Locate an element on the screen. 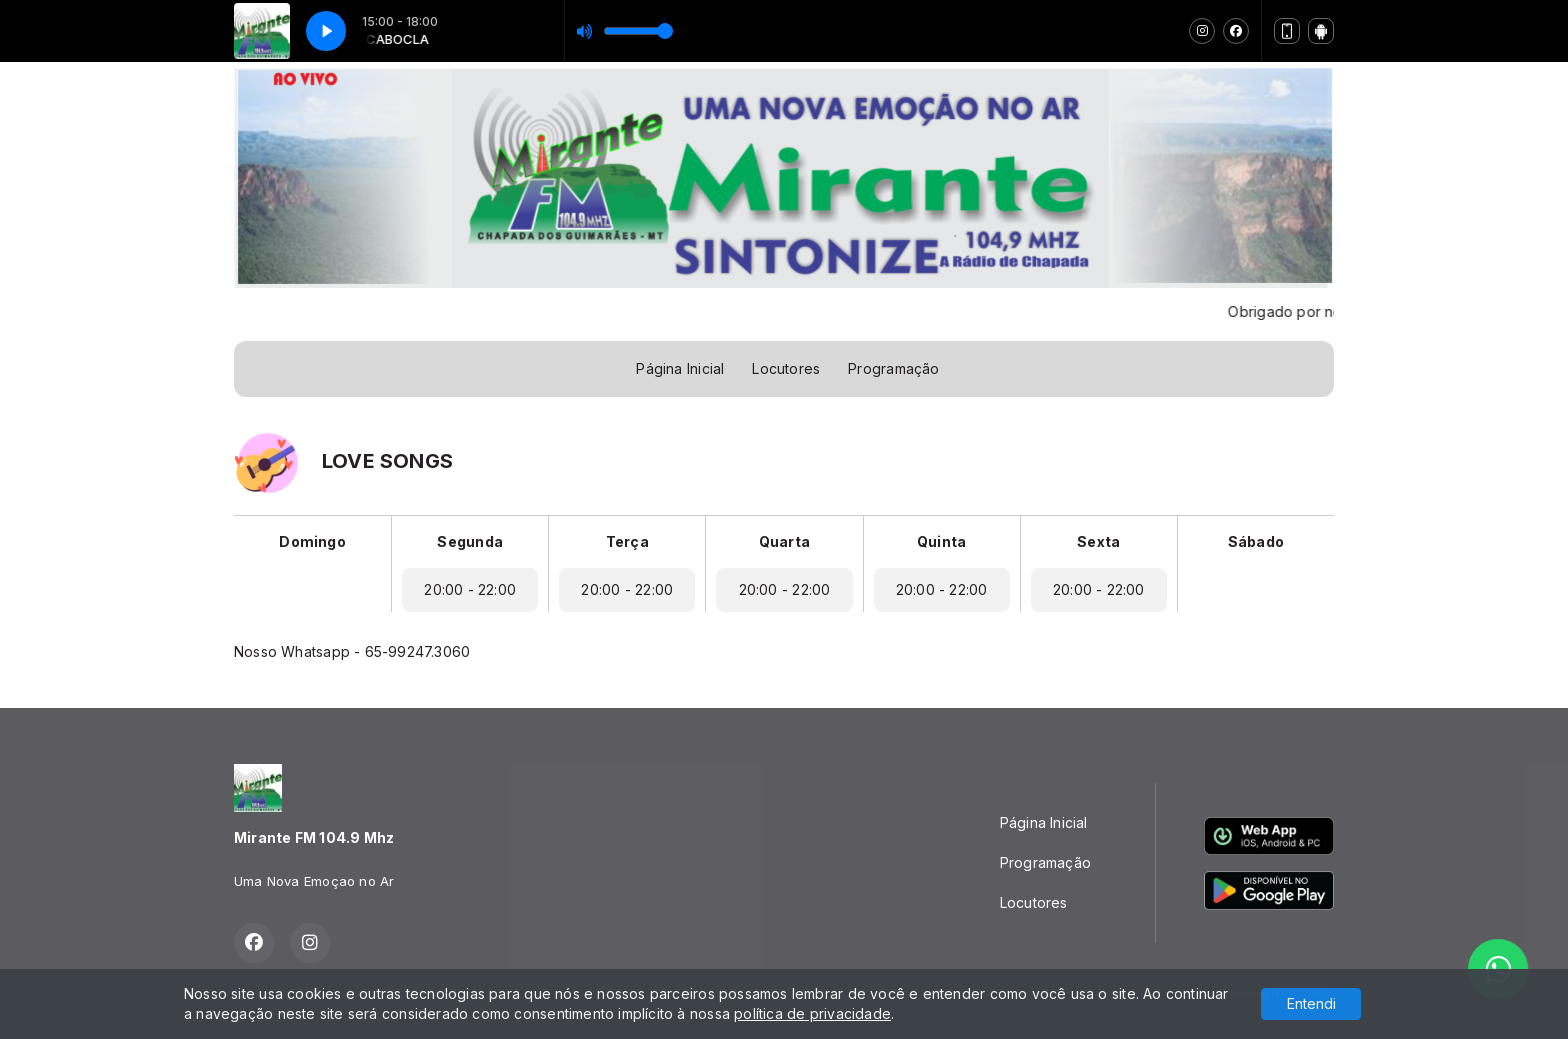 The width and height of the screenshot is (1568, 1039). política de privacidade is located at coordinates (812, 1013).